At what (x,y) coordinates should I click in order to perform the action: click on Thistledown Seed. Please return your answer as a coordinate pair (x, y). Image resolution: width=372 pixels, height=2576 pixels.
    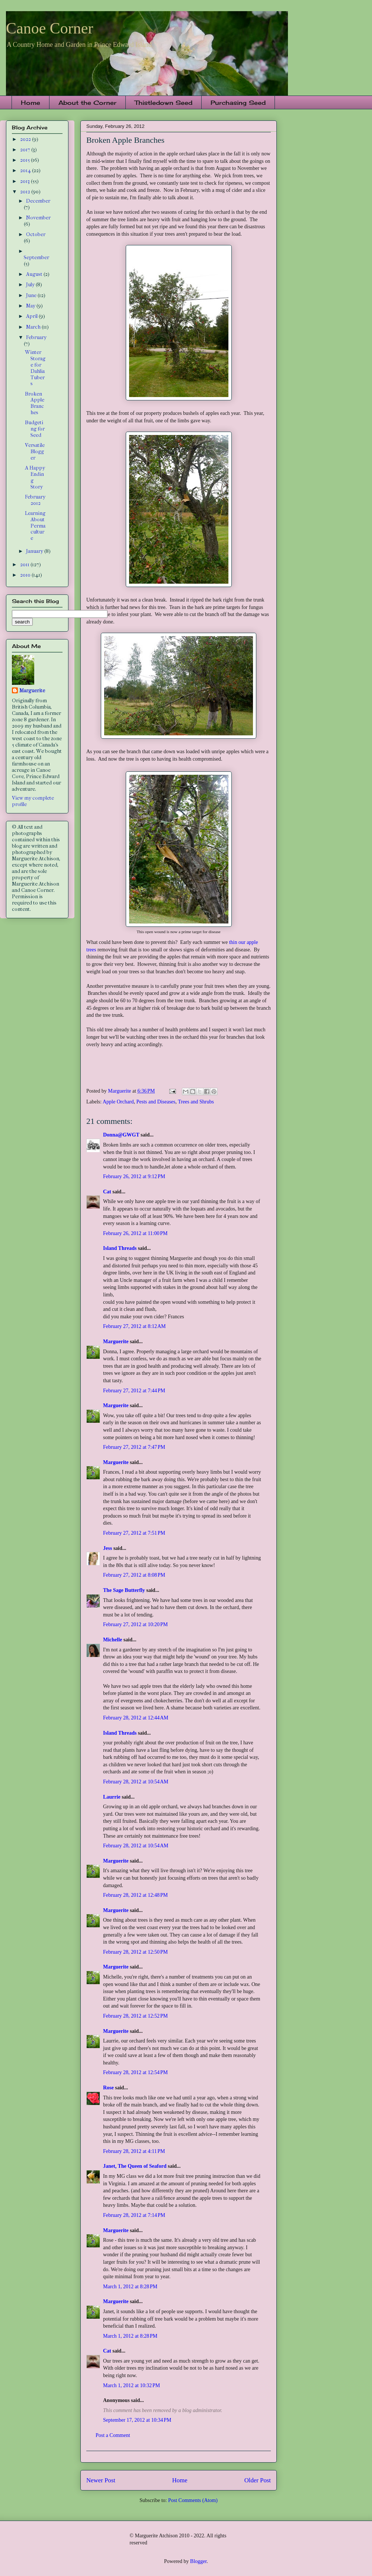
    Looking at the image, I should click on (163, 102).